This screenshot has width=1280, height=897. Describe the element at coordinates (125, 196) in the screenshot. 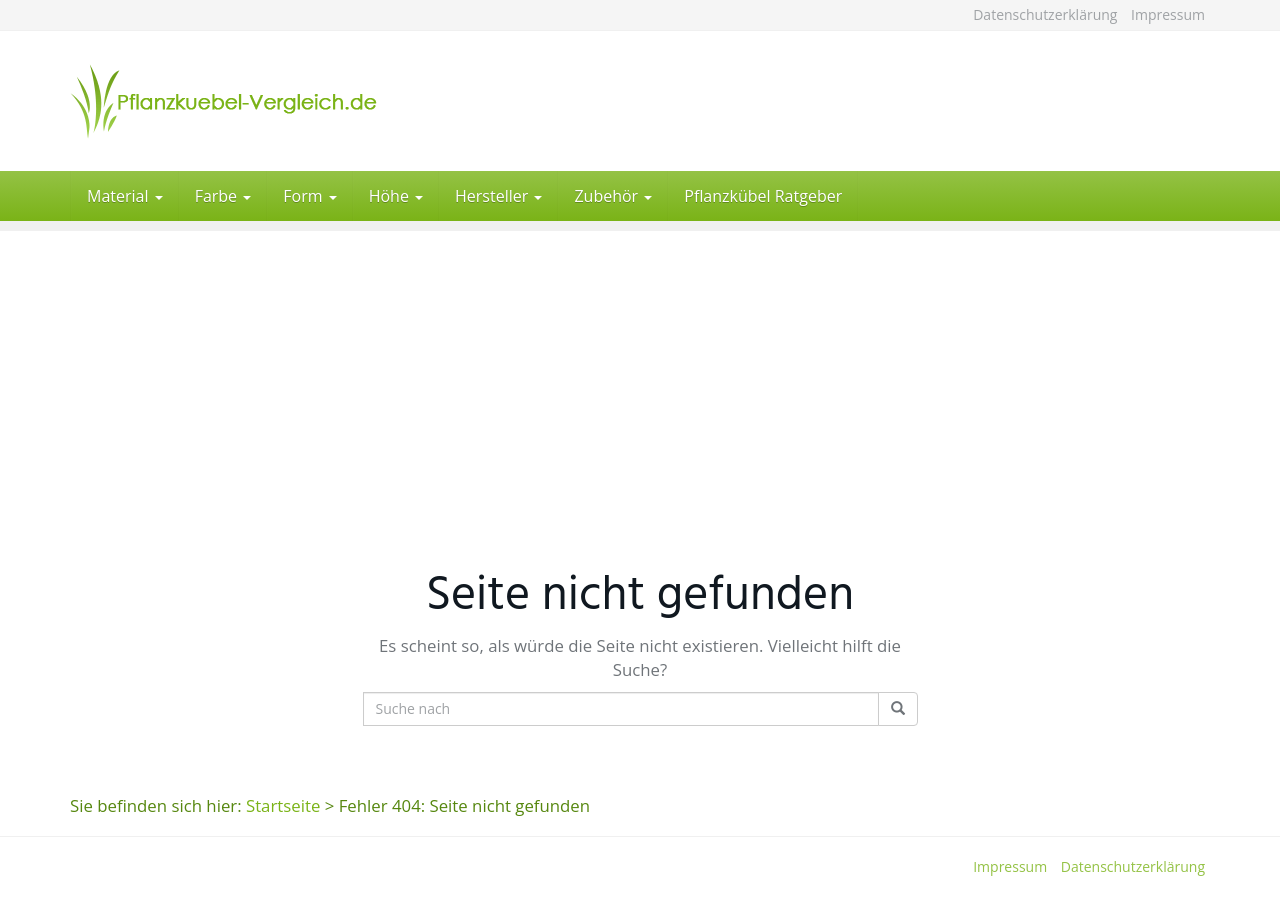

I see `Material` at that location.